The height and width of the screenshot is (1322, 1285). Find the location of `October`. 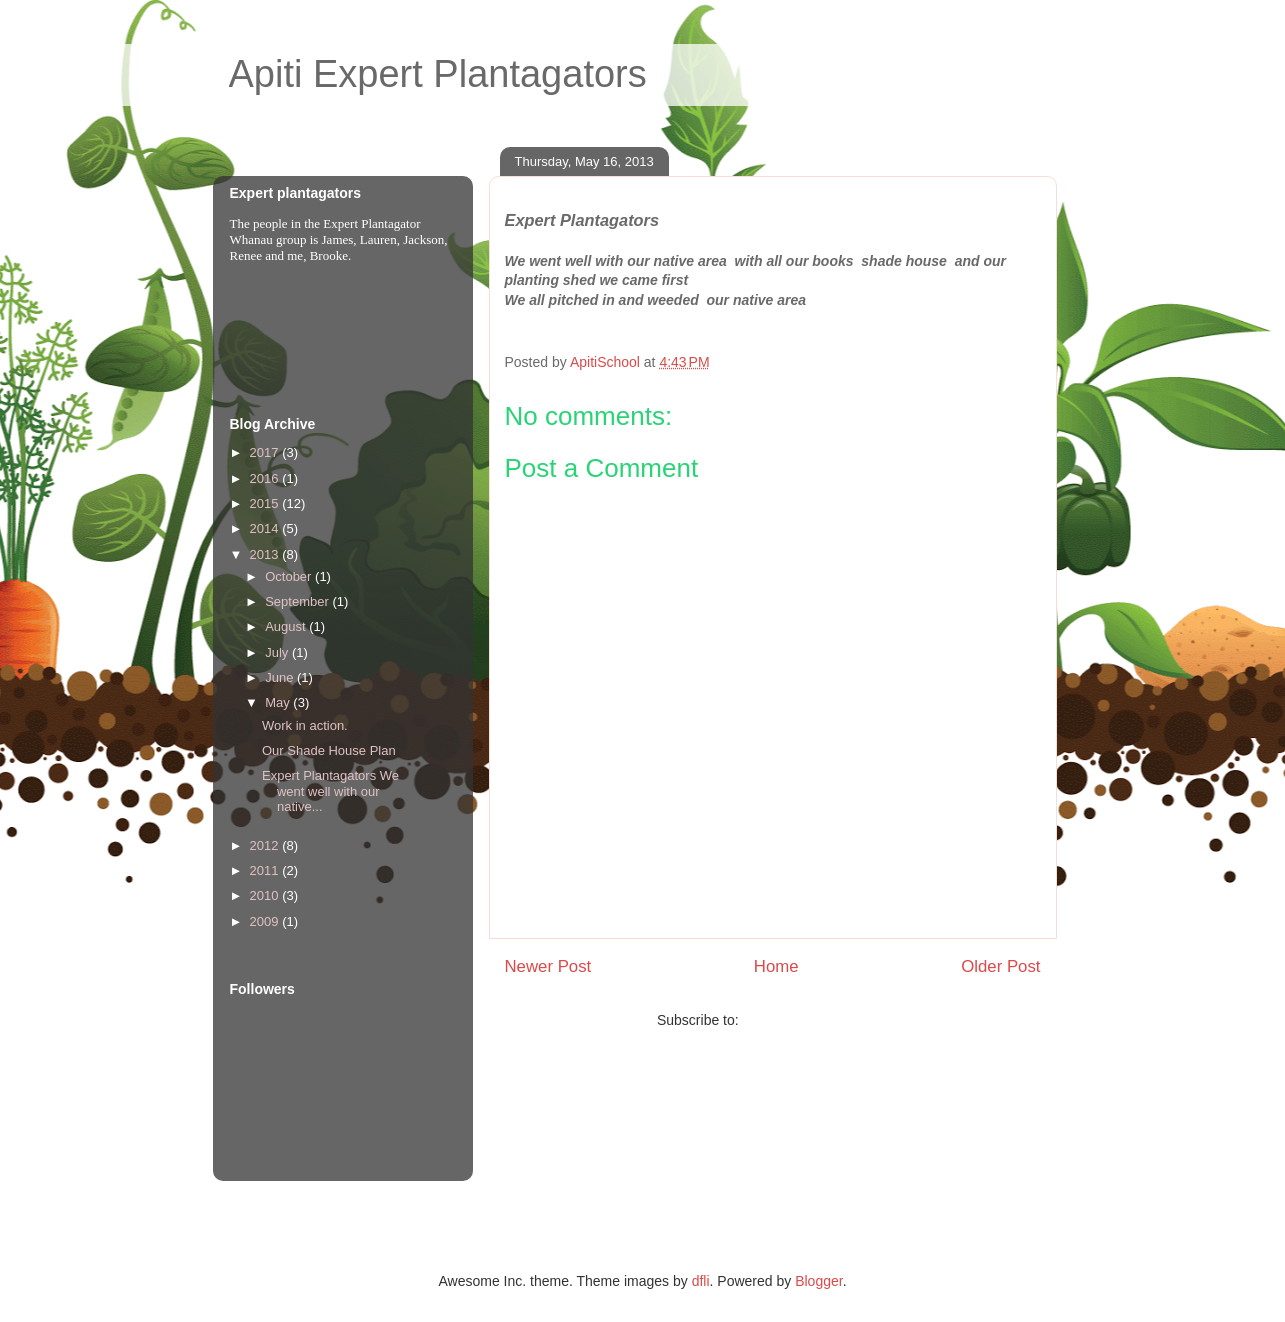

October is located at coordinates (290, 576).